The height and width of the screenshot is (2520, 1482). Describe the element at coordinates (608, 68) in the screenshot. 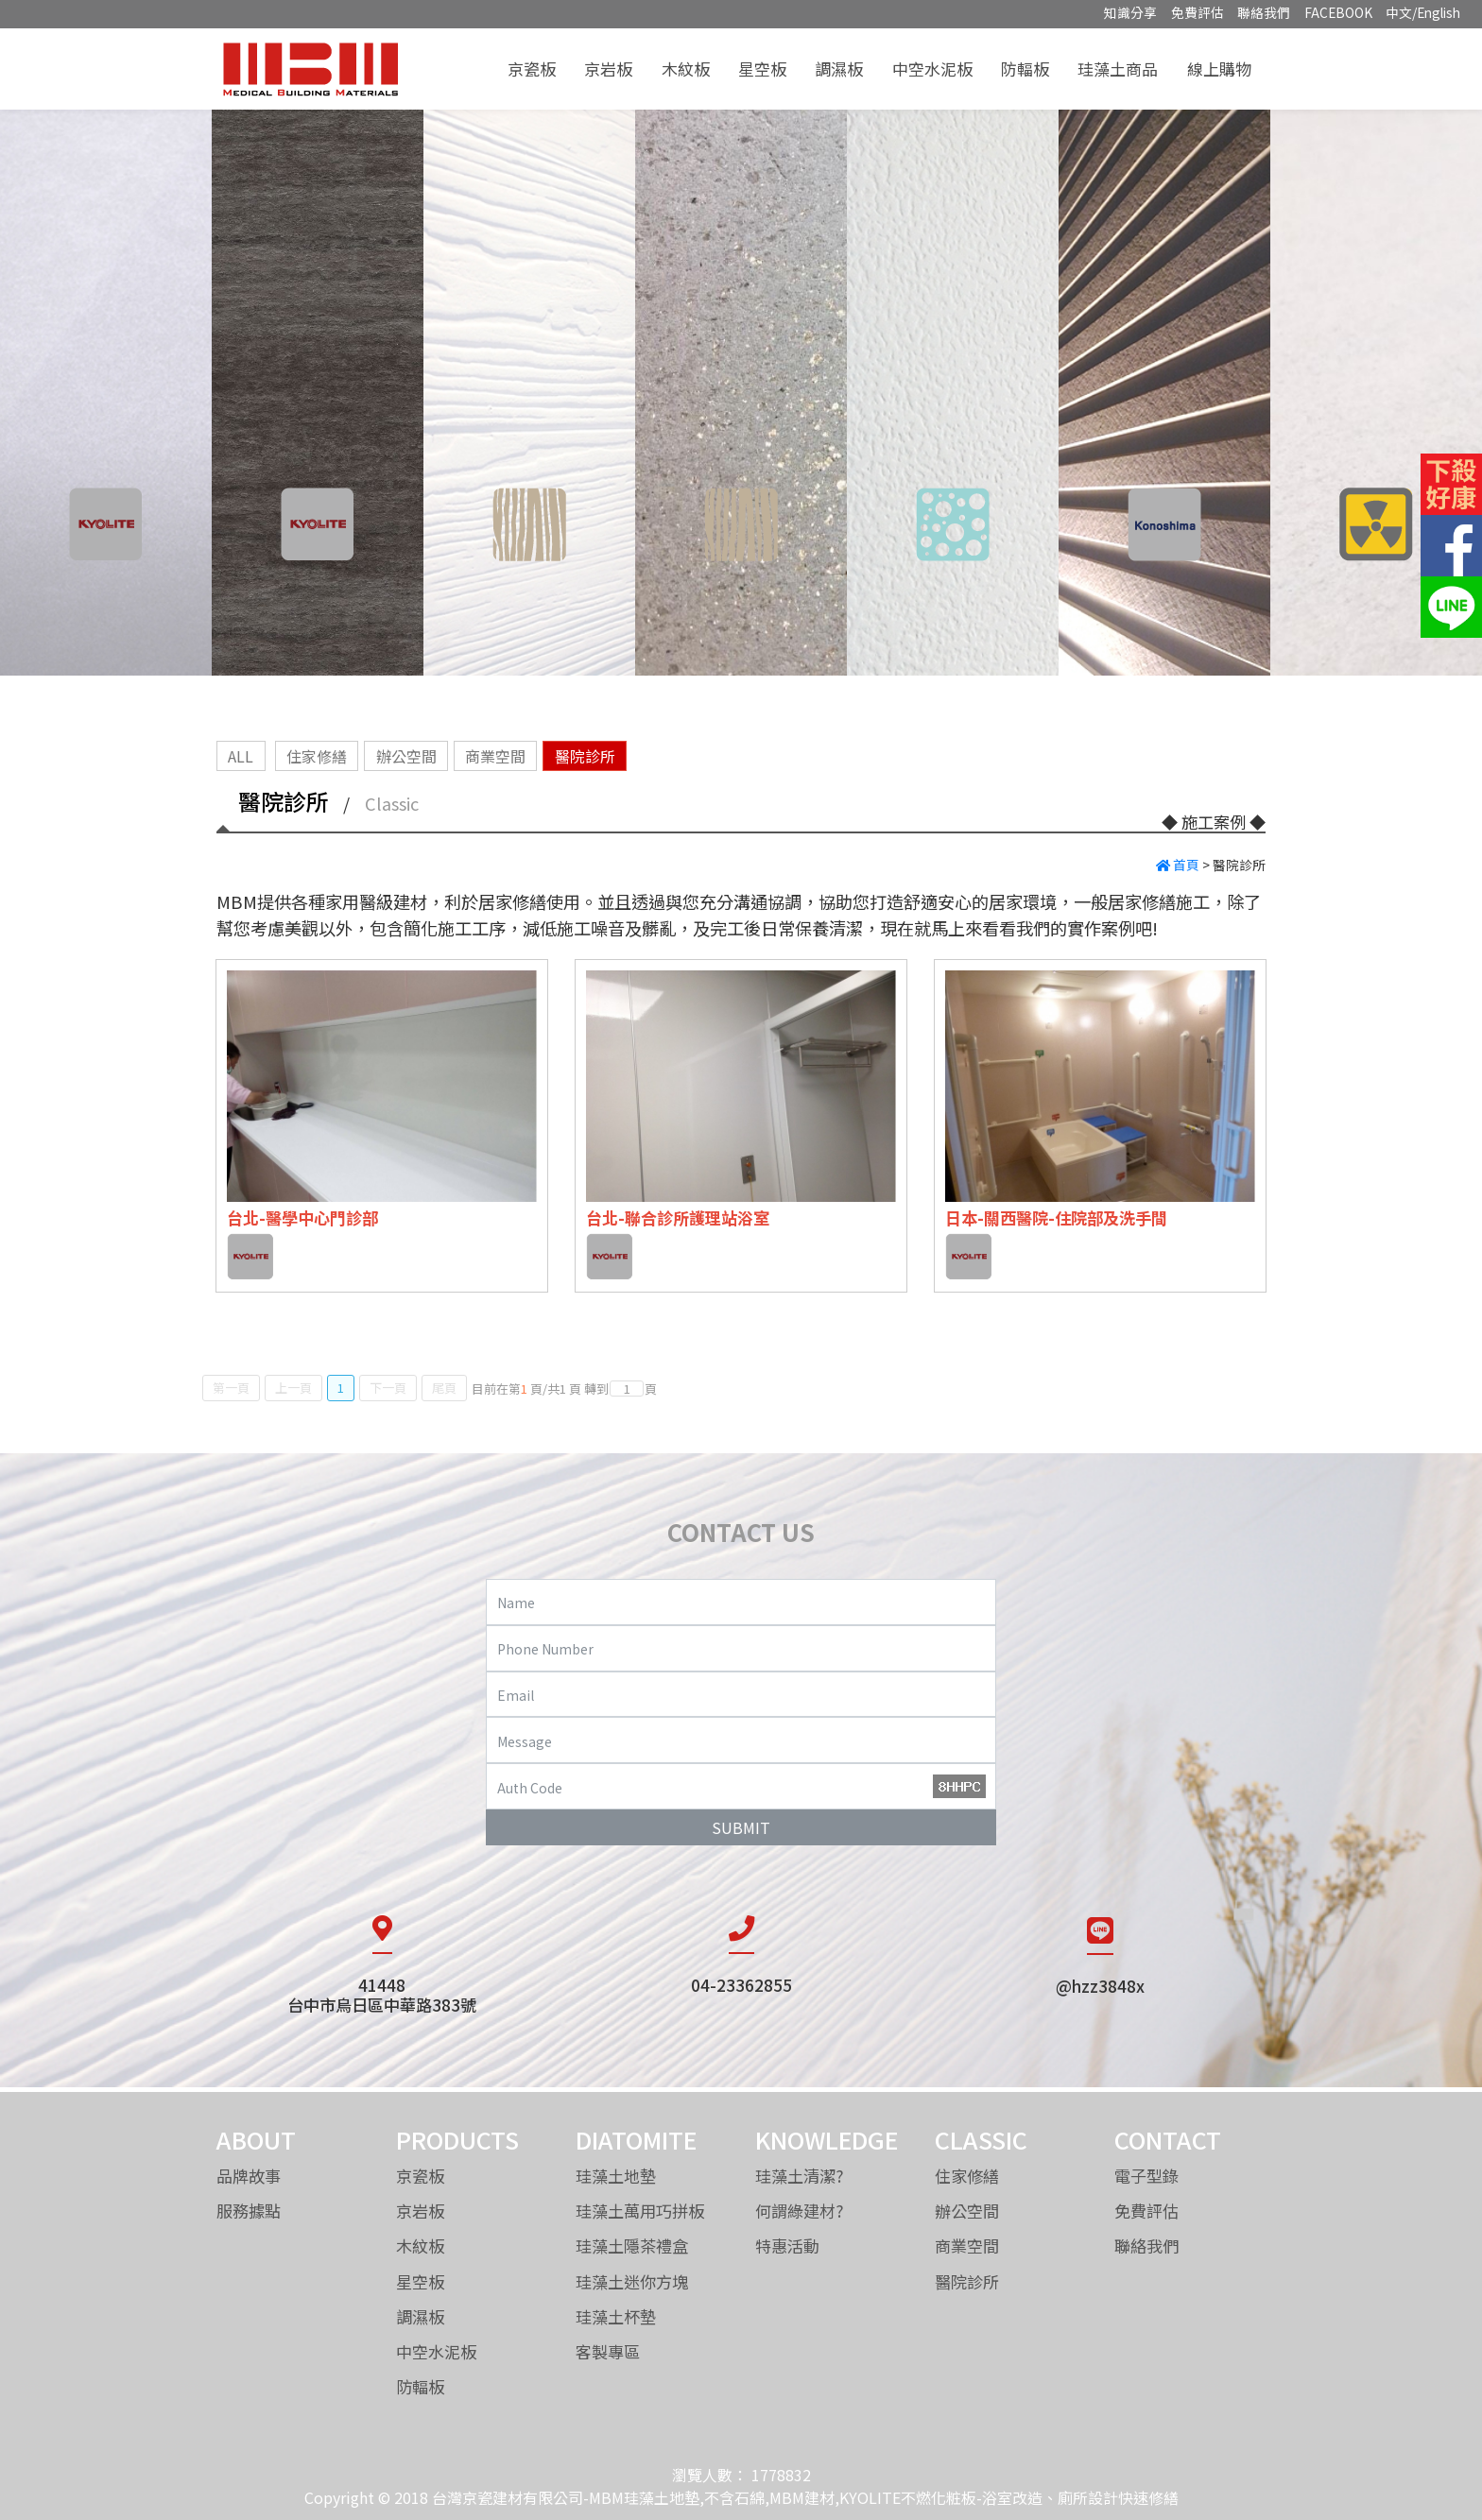

I see `京岩板` at that location.